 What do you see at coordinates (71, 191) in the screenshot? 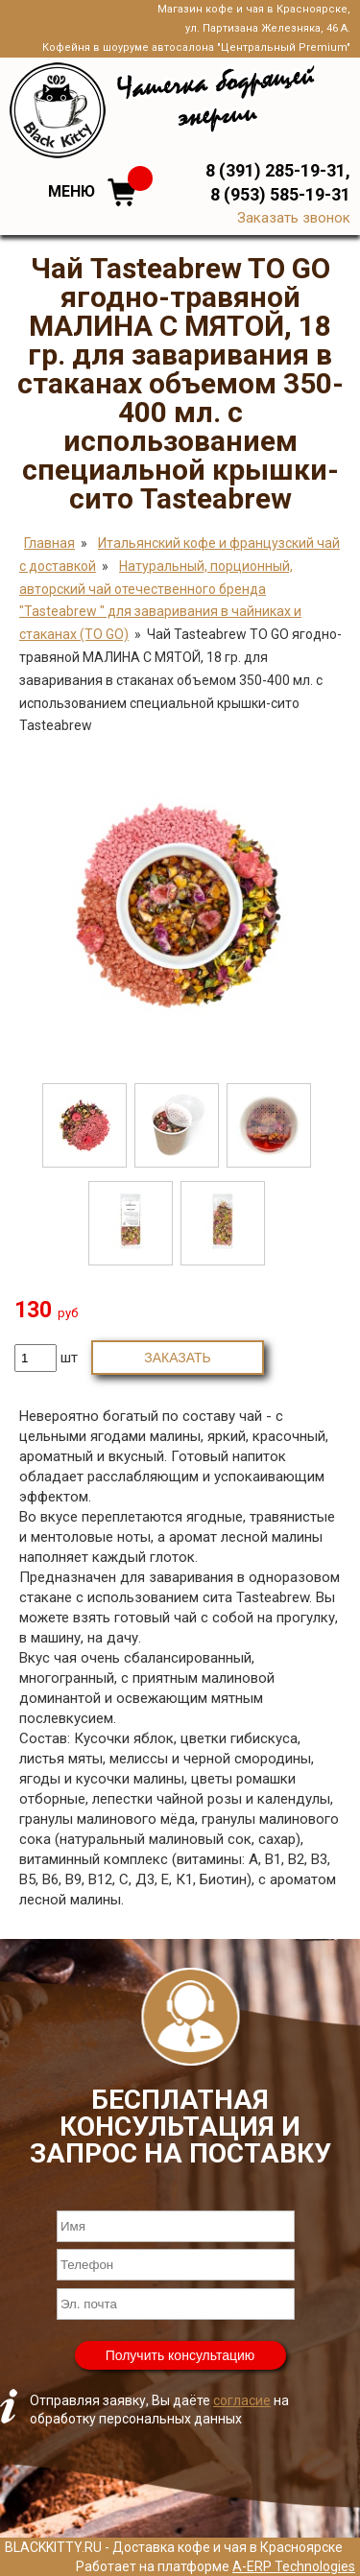
I see `Меню` at bounding box center [71, 191].